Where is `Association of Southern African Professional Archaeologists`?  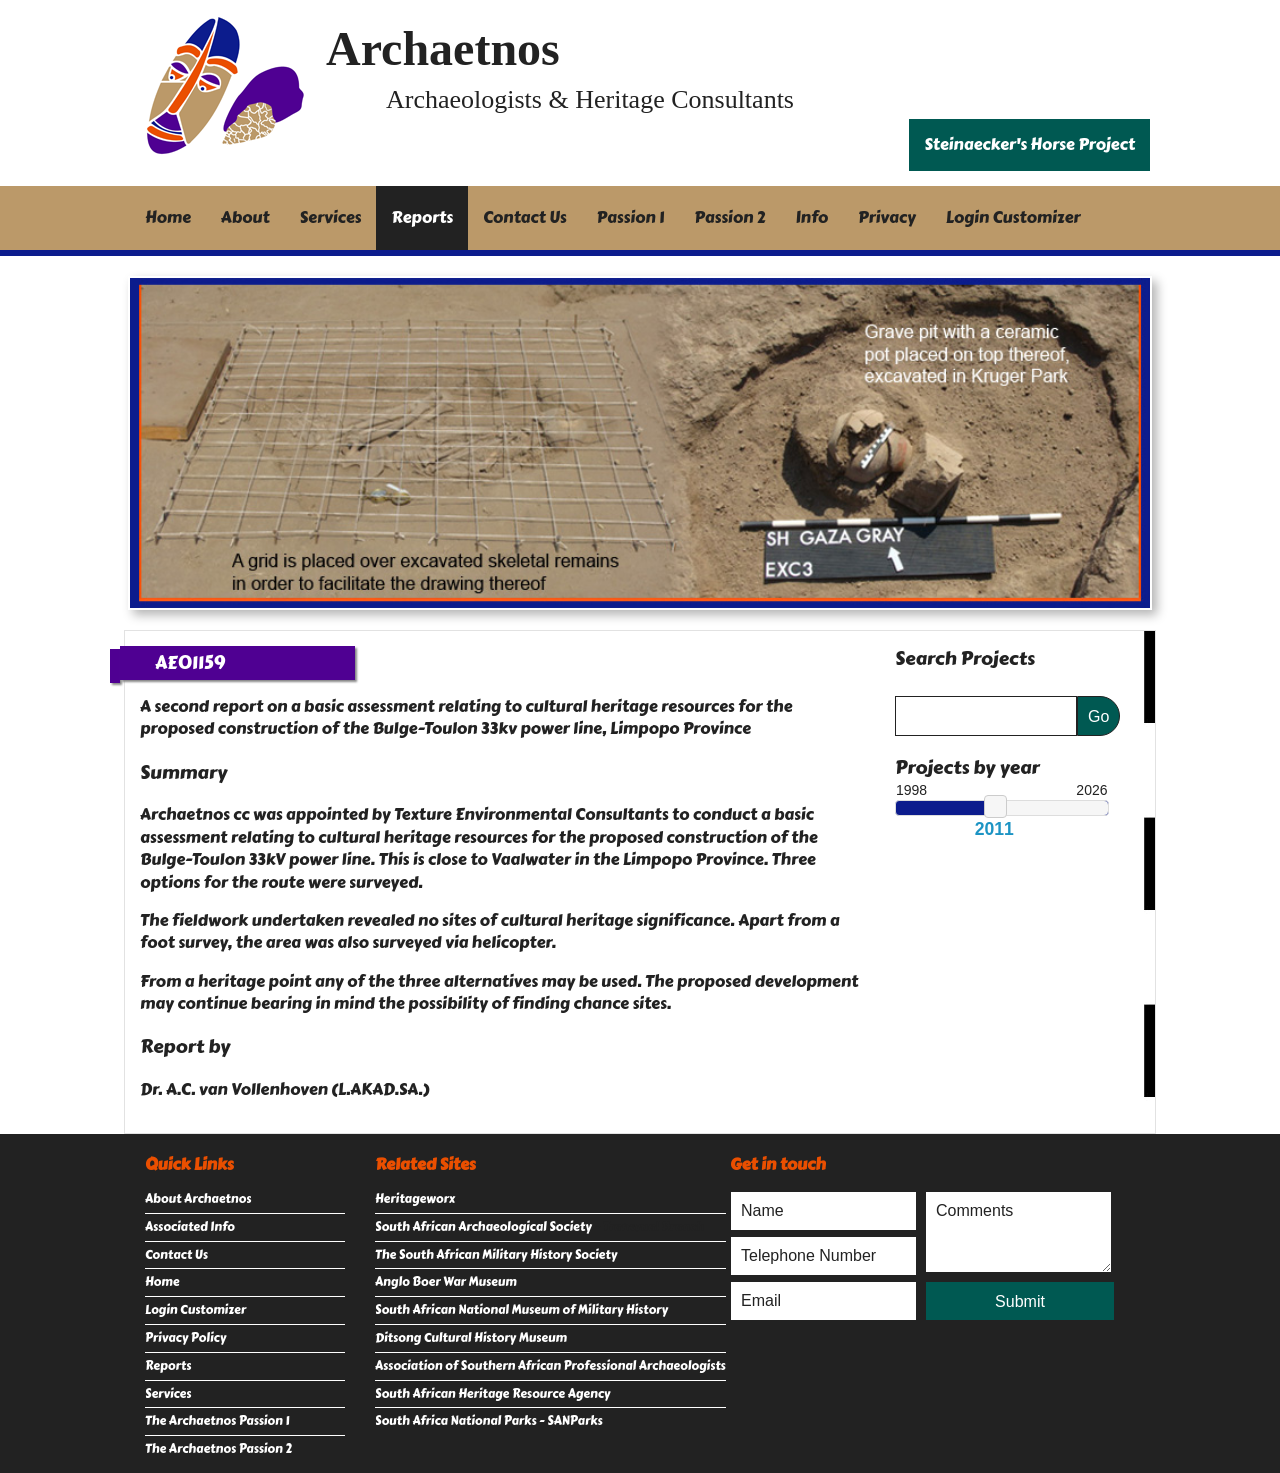
Association of Southern African Professional Archaeologists is located at coordinates (550, 1366).